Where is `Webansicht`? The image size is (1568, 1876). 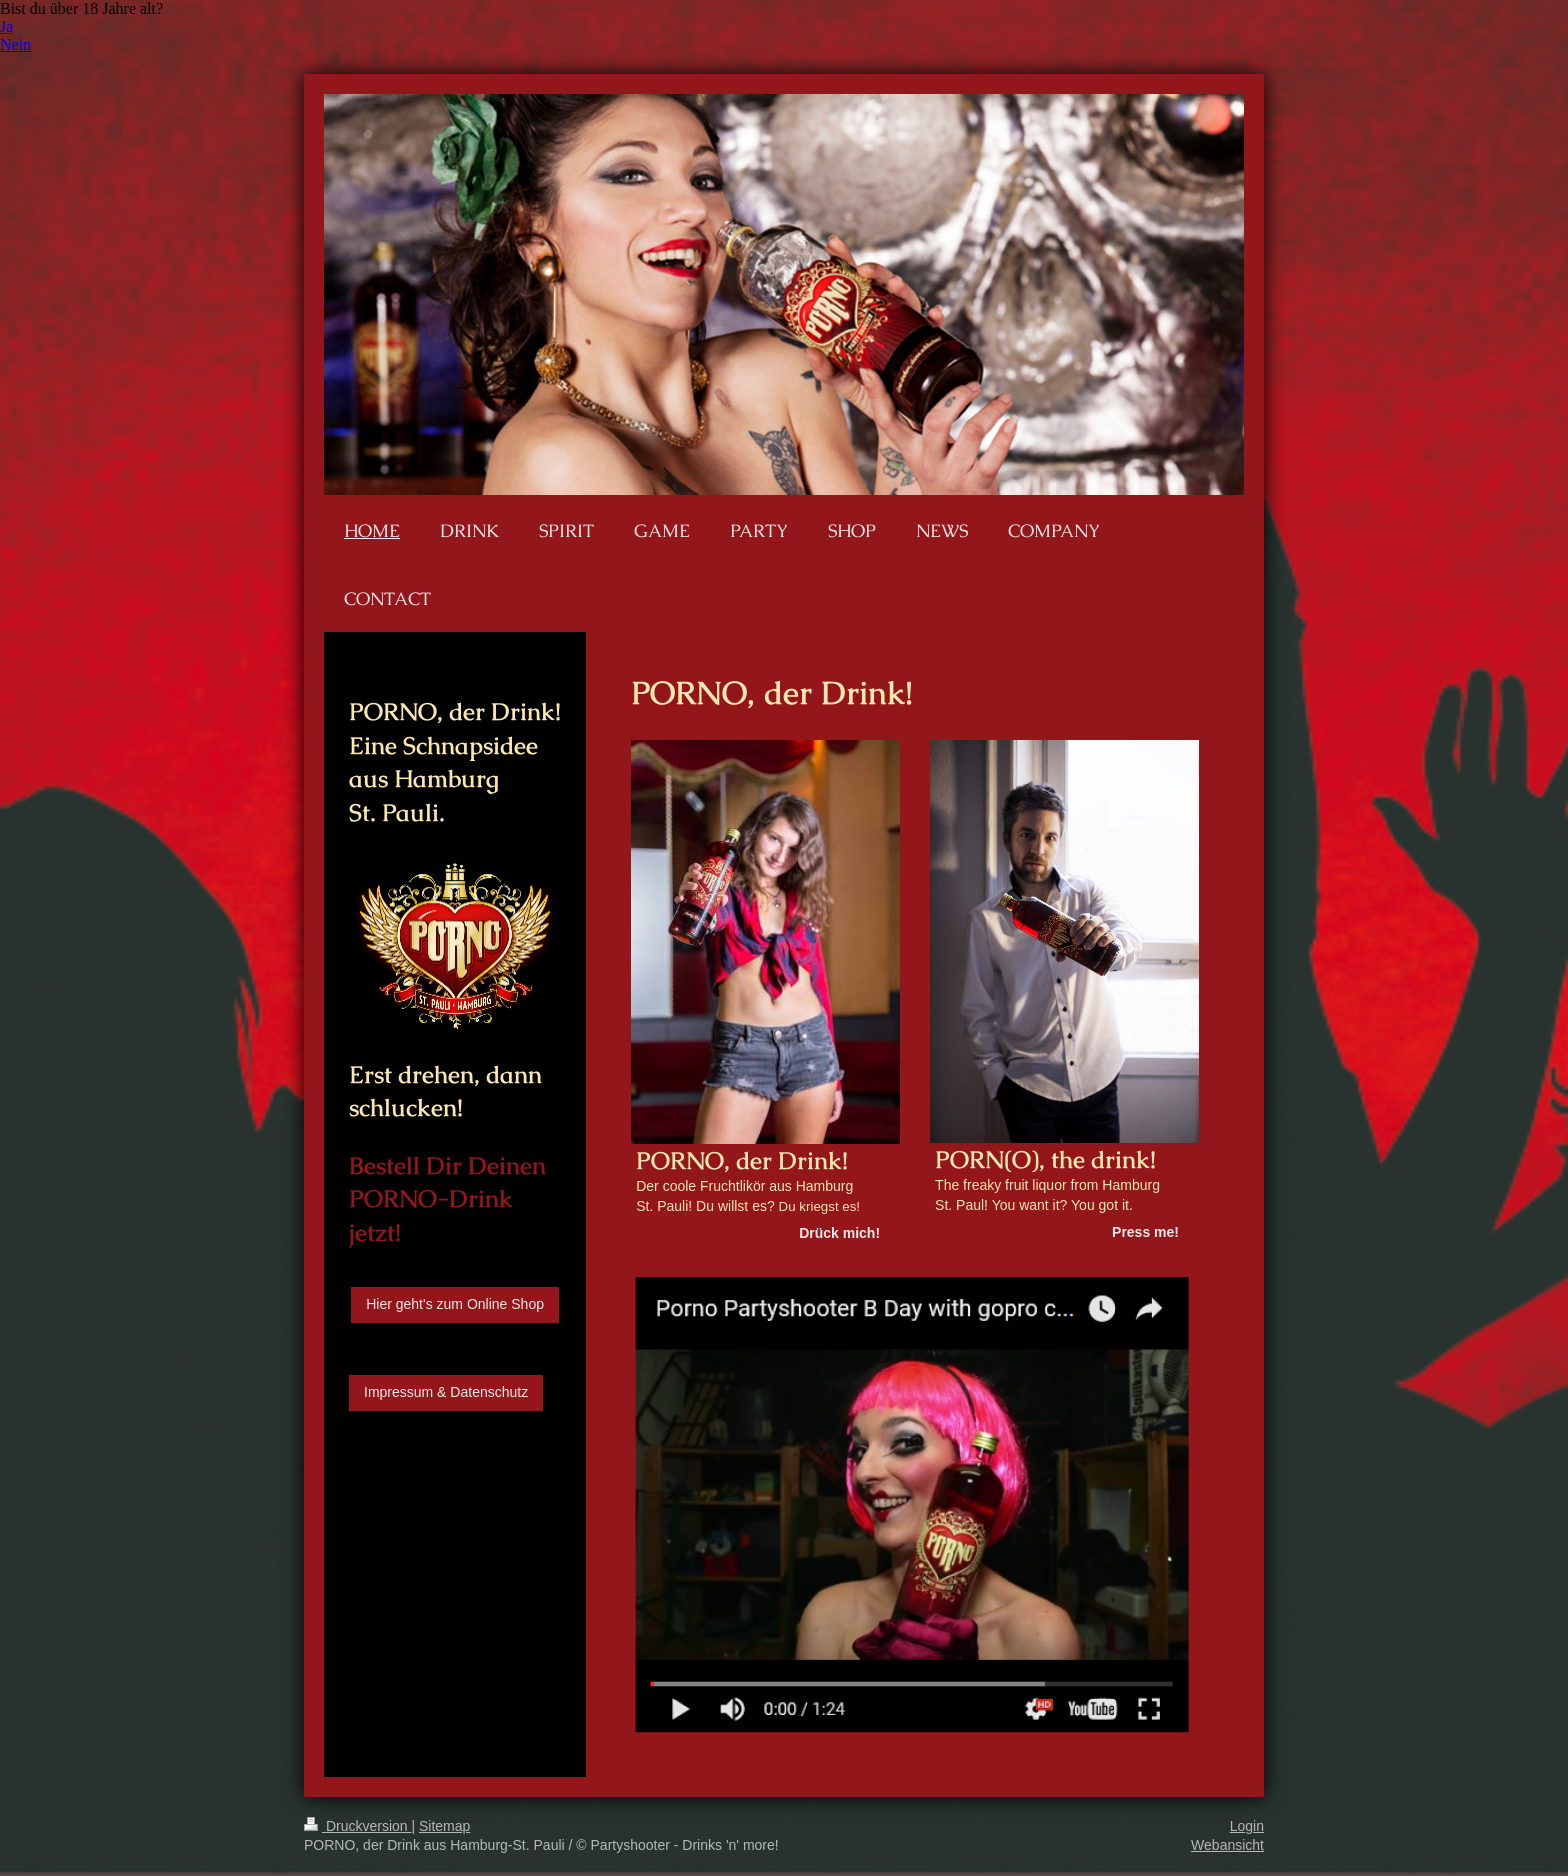 Webansicht is located at coordinates (1227, 1845).